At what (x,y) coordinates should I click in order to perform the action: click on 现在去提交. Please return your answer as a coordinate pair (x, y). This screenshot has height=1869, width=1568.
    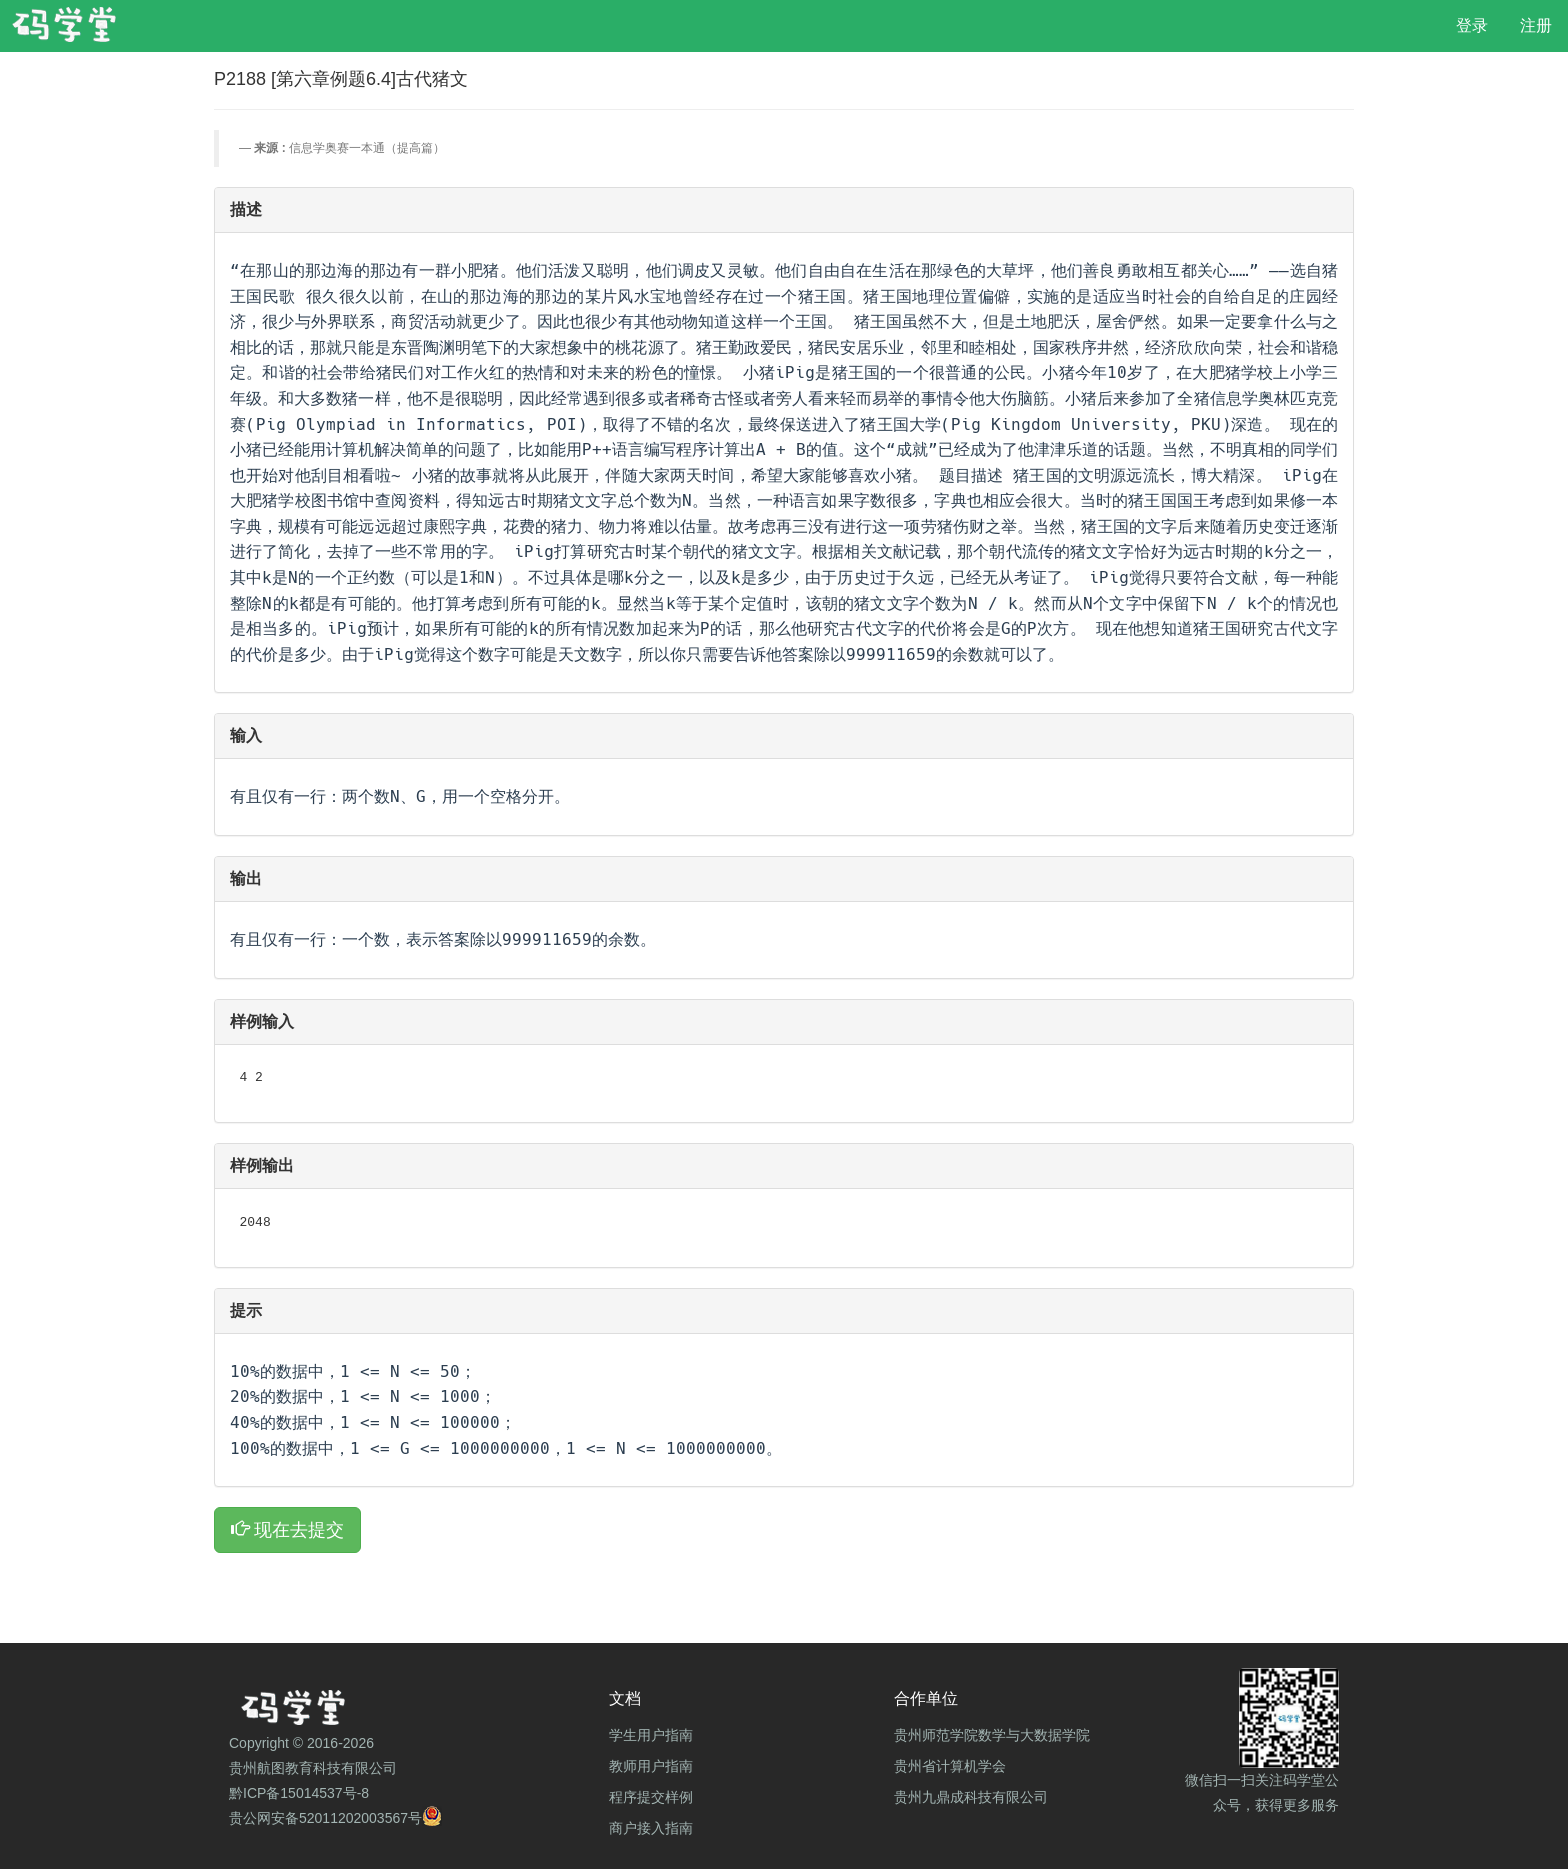
    Looking at the image, I should click on (287, 1529).